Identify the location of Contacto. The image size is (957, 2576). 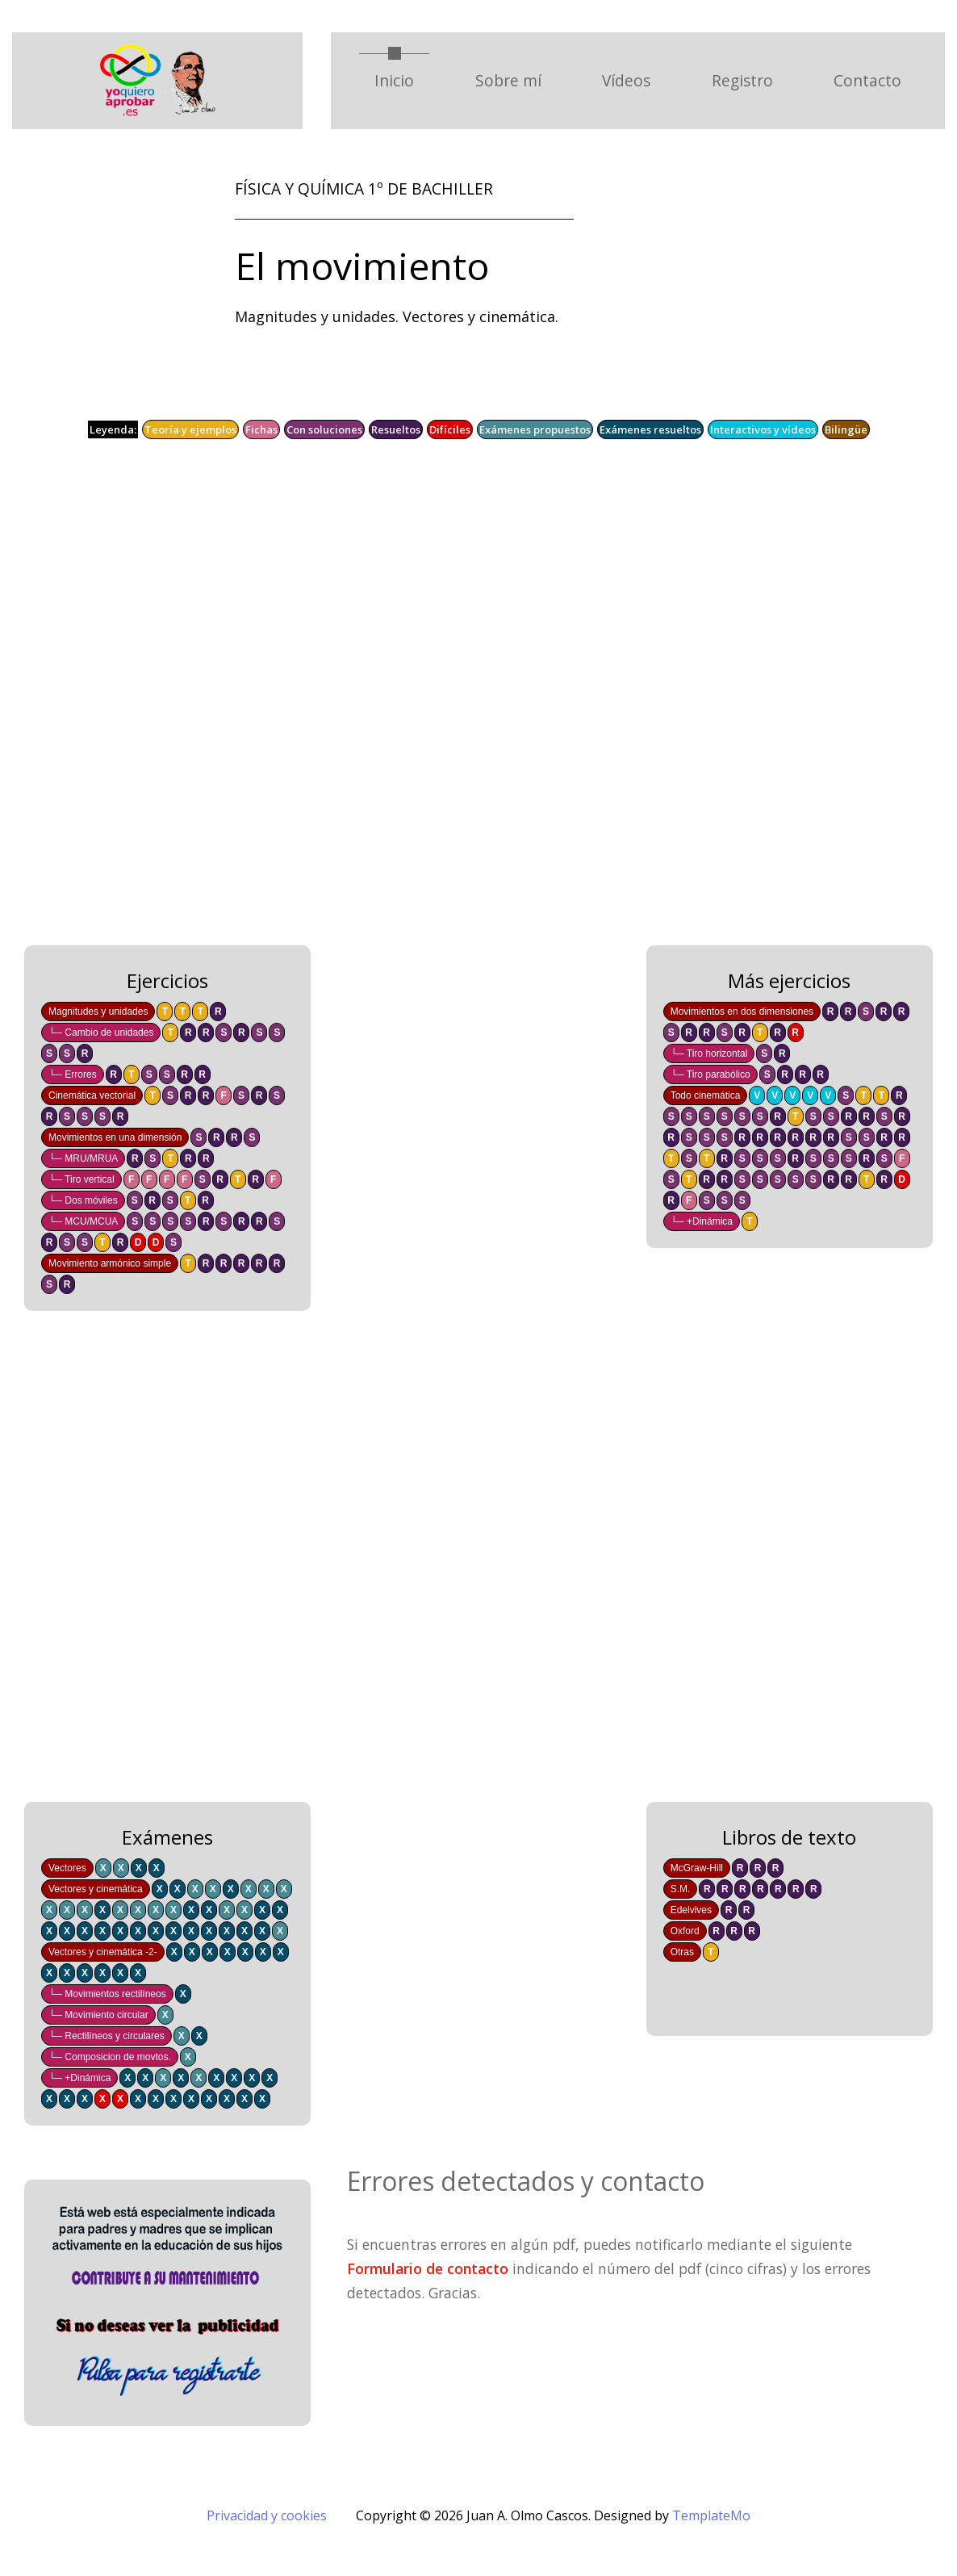
(867, 80).